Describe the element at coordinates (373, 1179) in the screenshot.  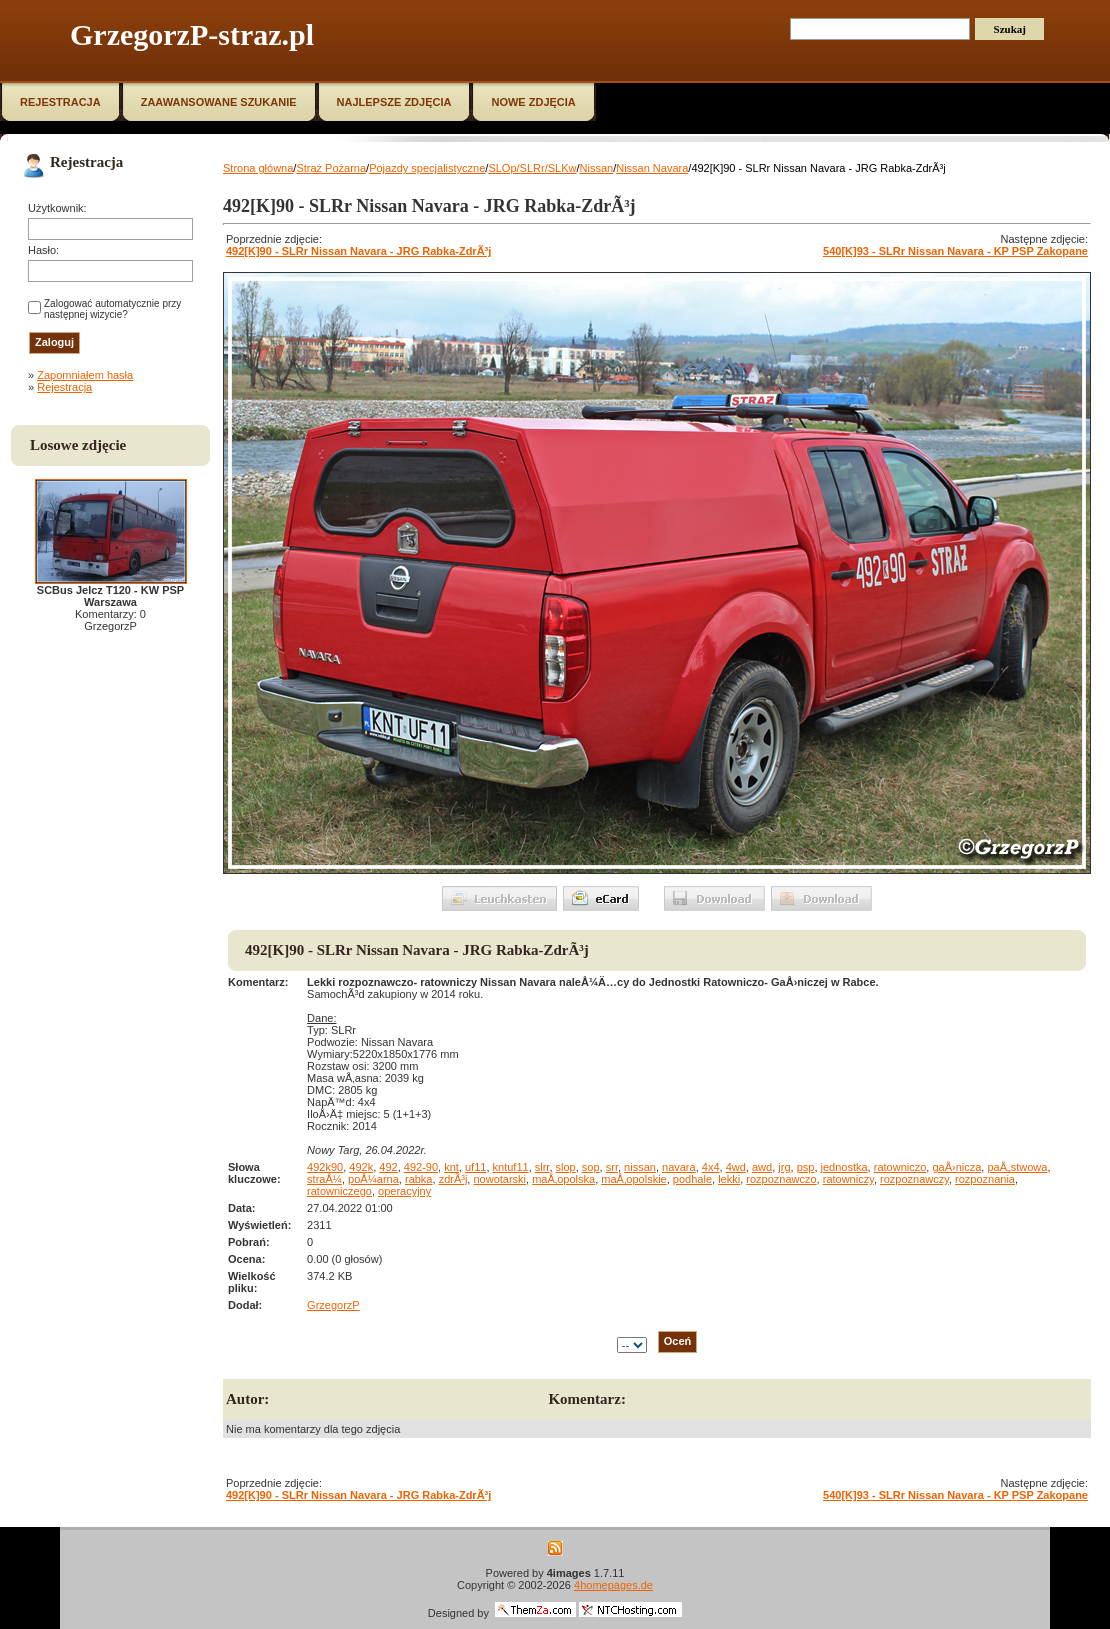
I see `poÅ¼arna` at that location.